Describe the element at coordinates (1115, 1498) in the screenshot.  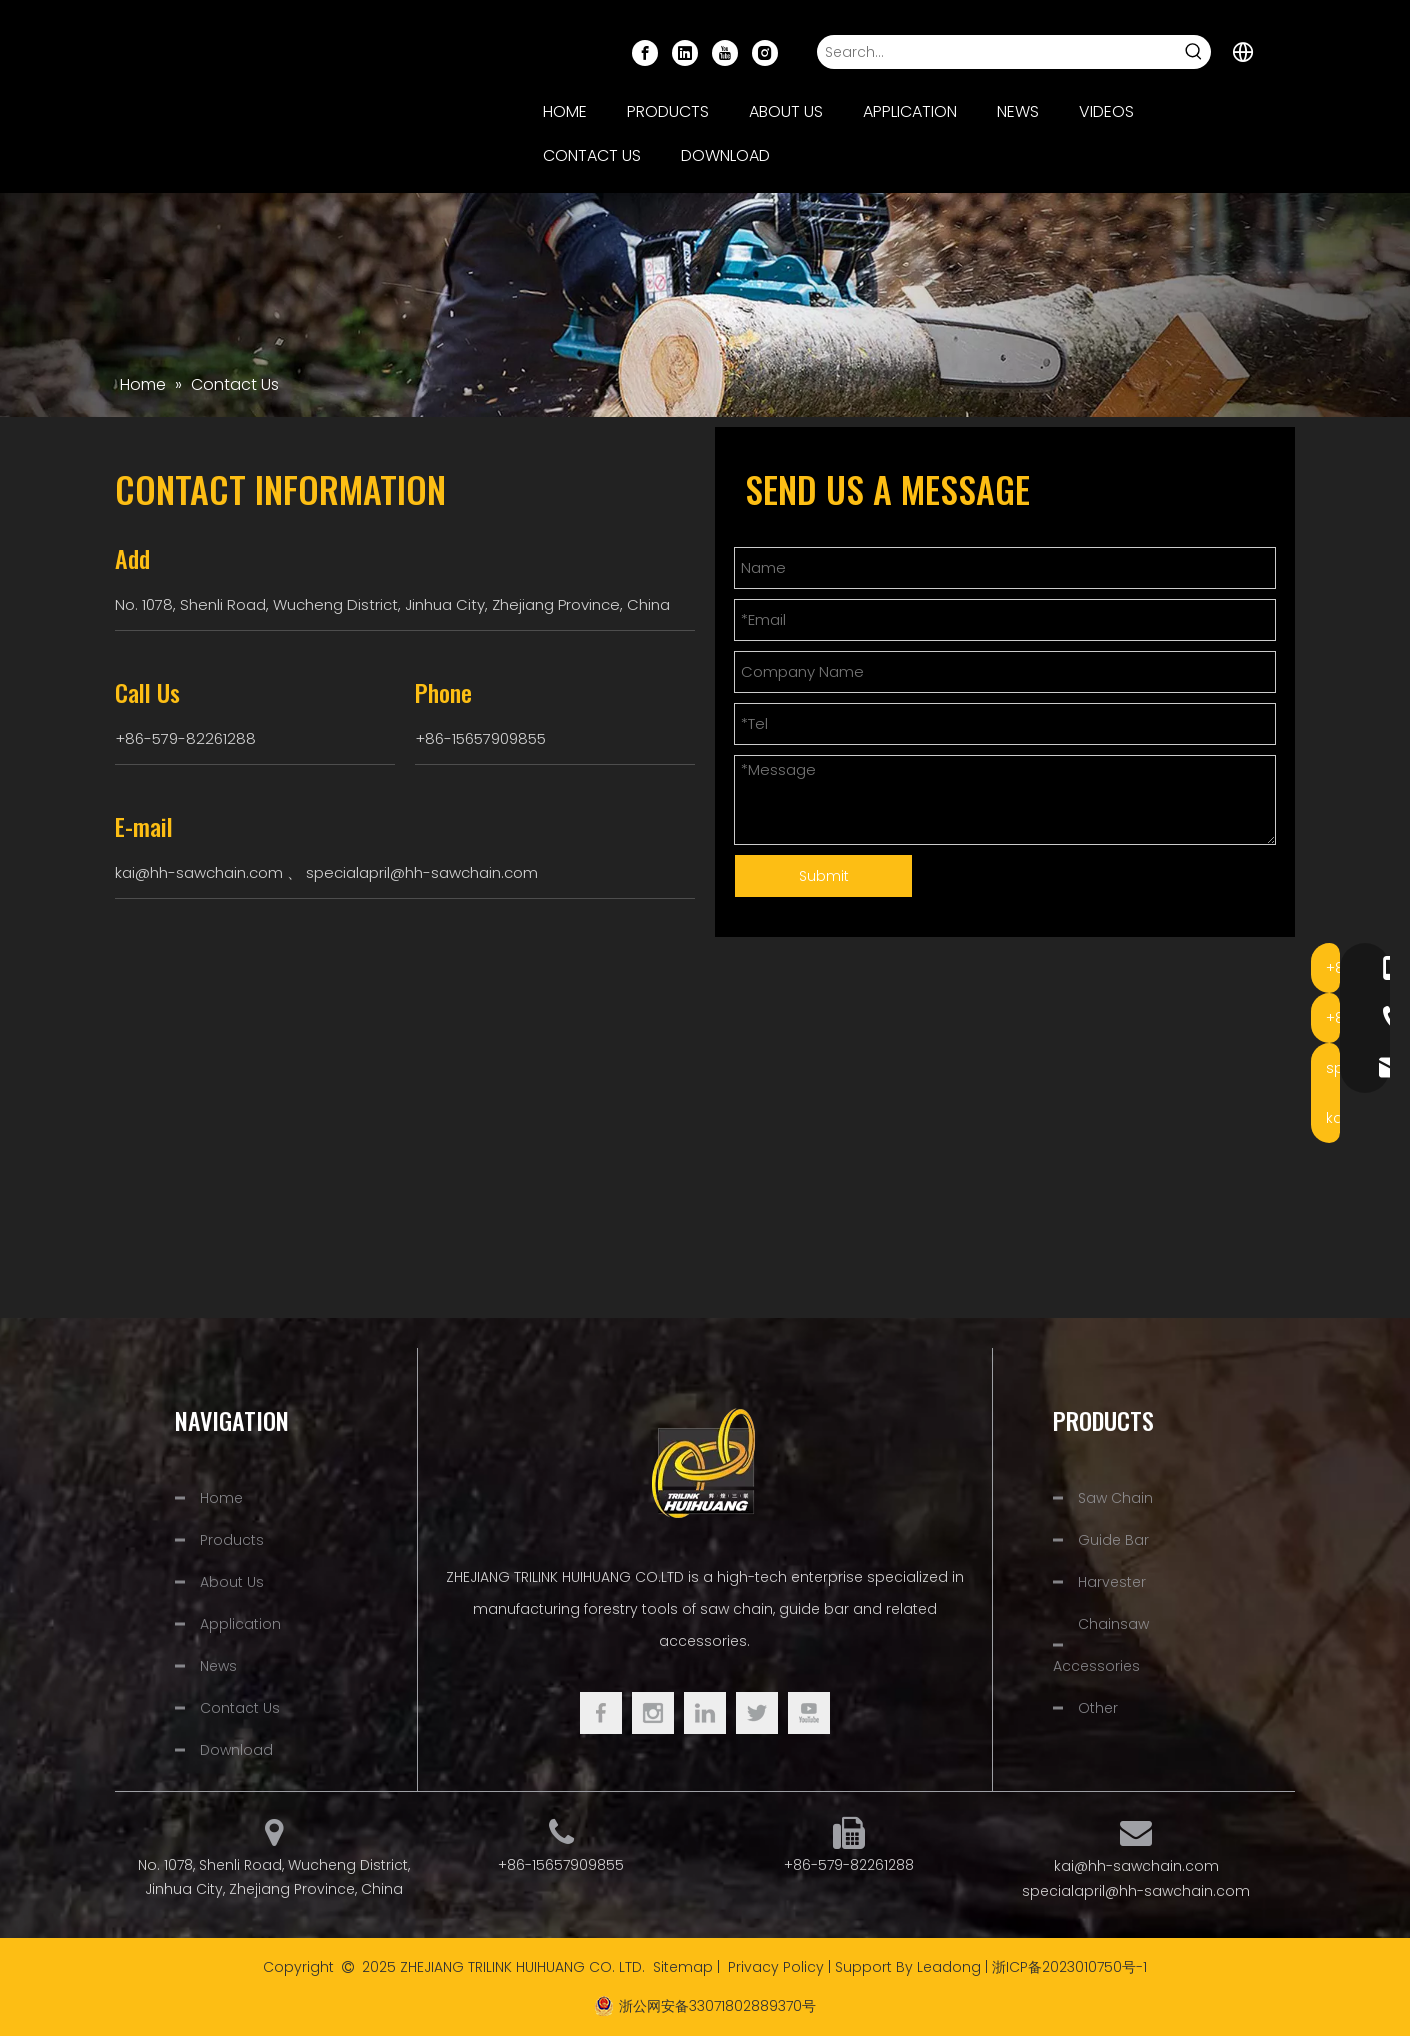
I see `Saw Chain` at that location.